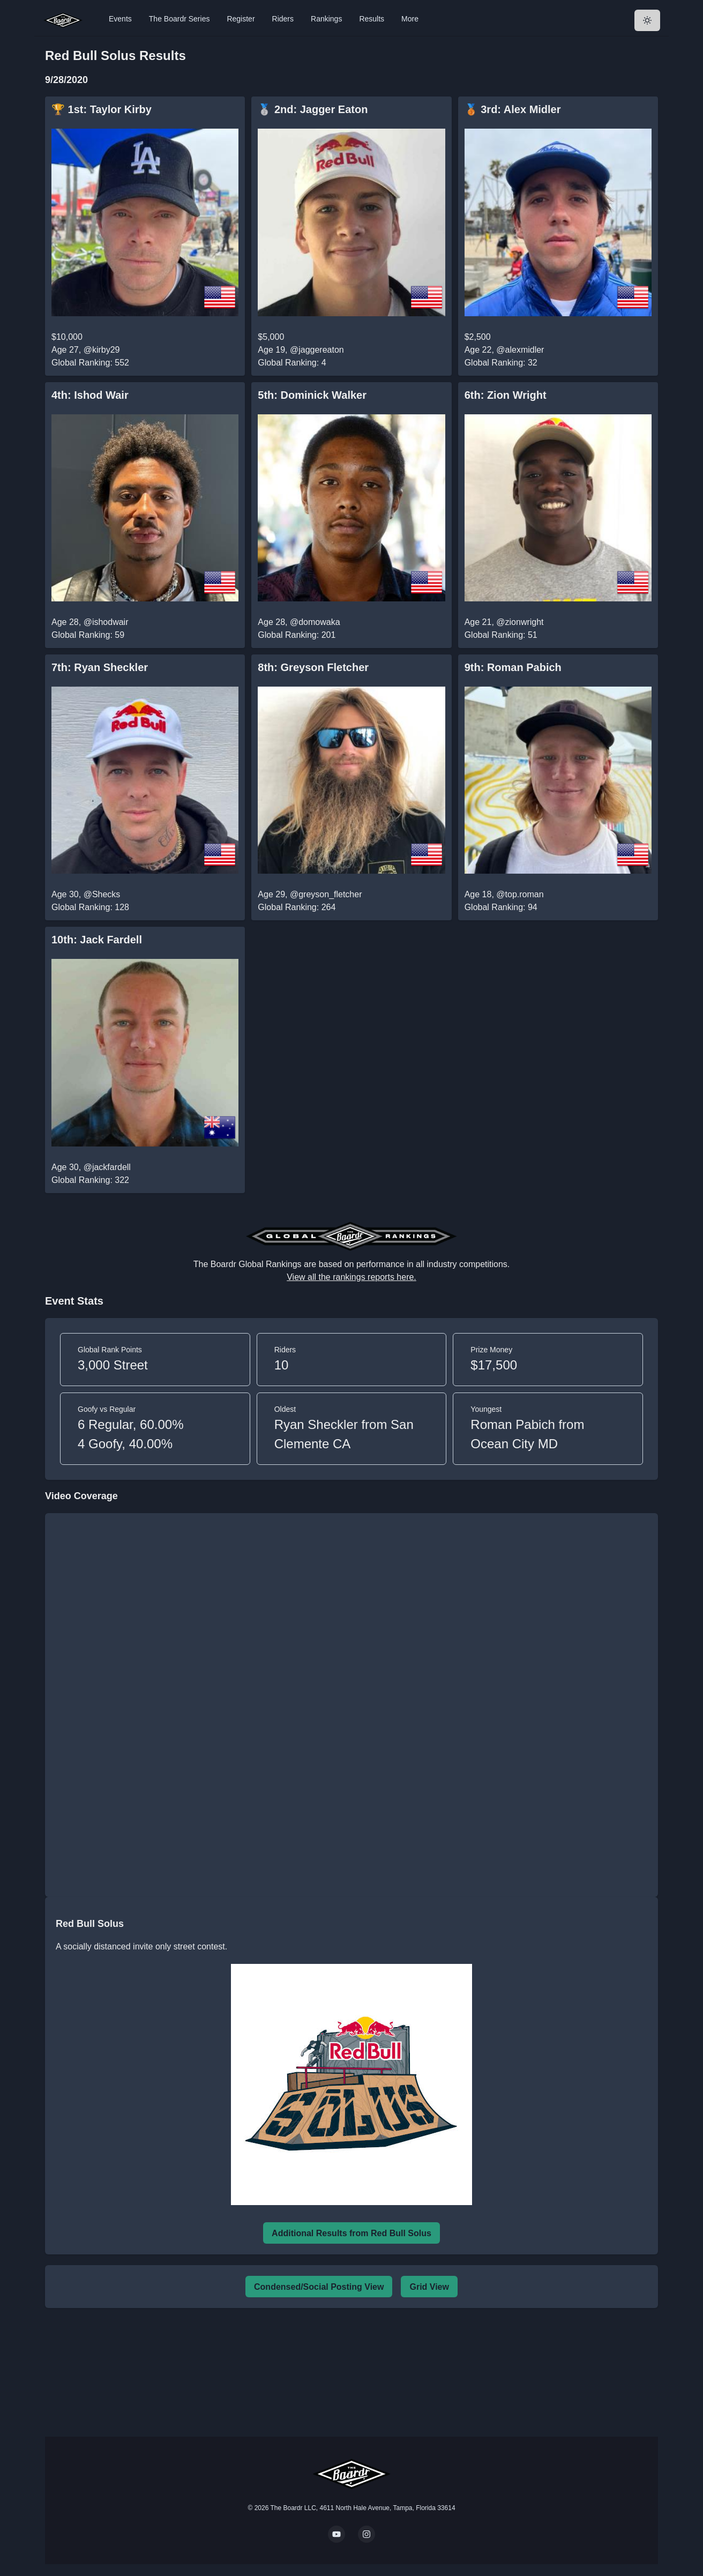  Describe the element at coordinates (90, 362) in the screenshot. I see `Global Ranking: 552` at that location.